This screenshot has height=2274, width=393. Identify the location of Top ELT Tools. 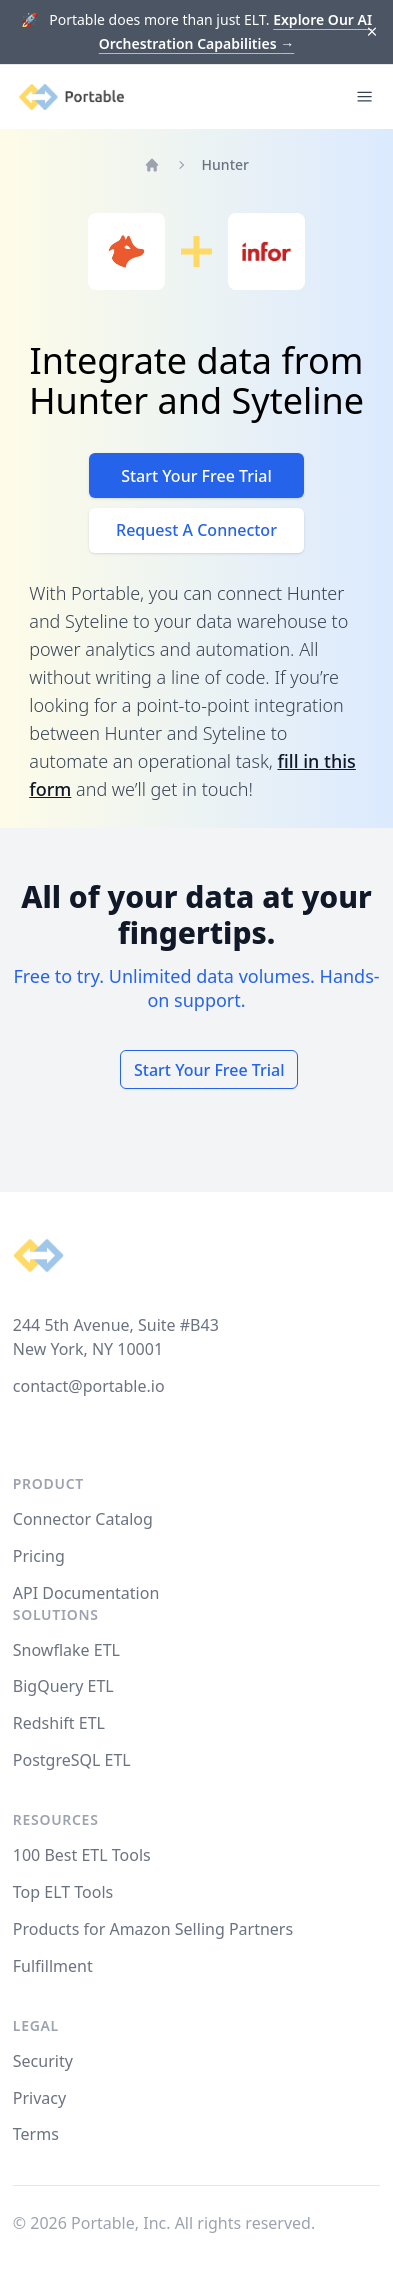
(63, 1892).